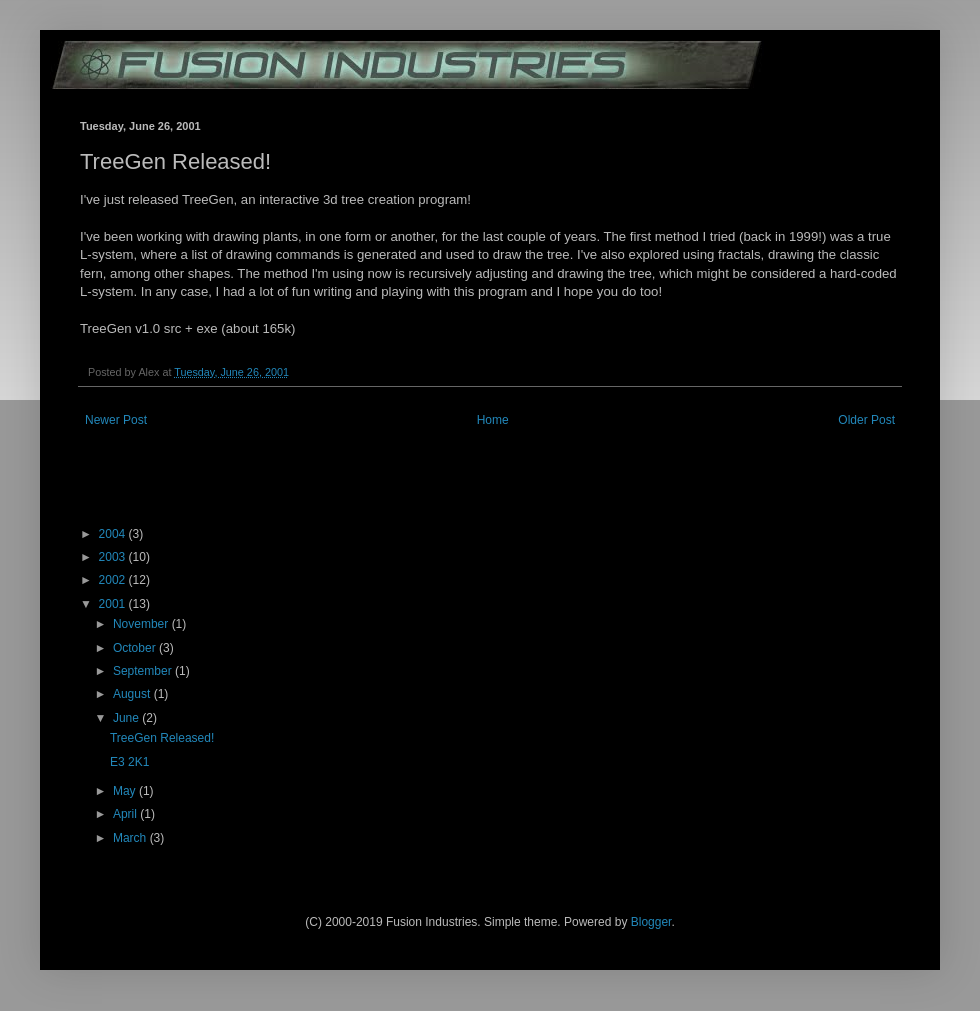  What do you see at coordinates (114, 580) in the screenshot?
I see `2002` at bounding box center [114, 580].